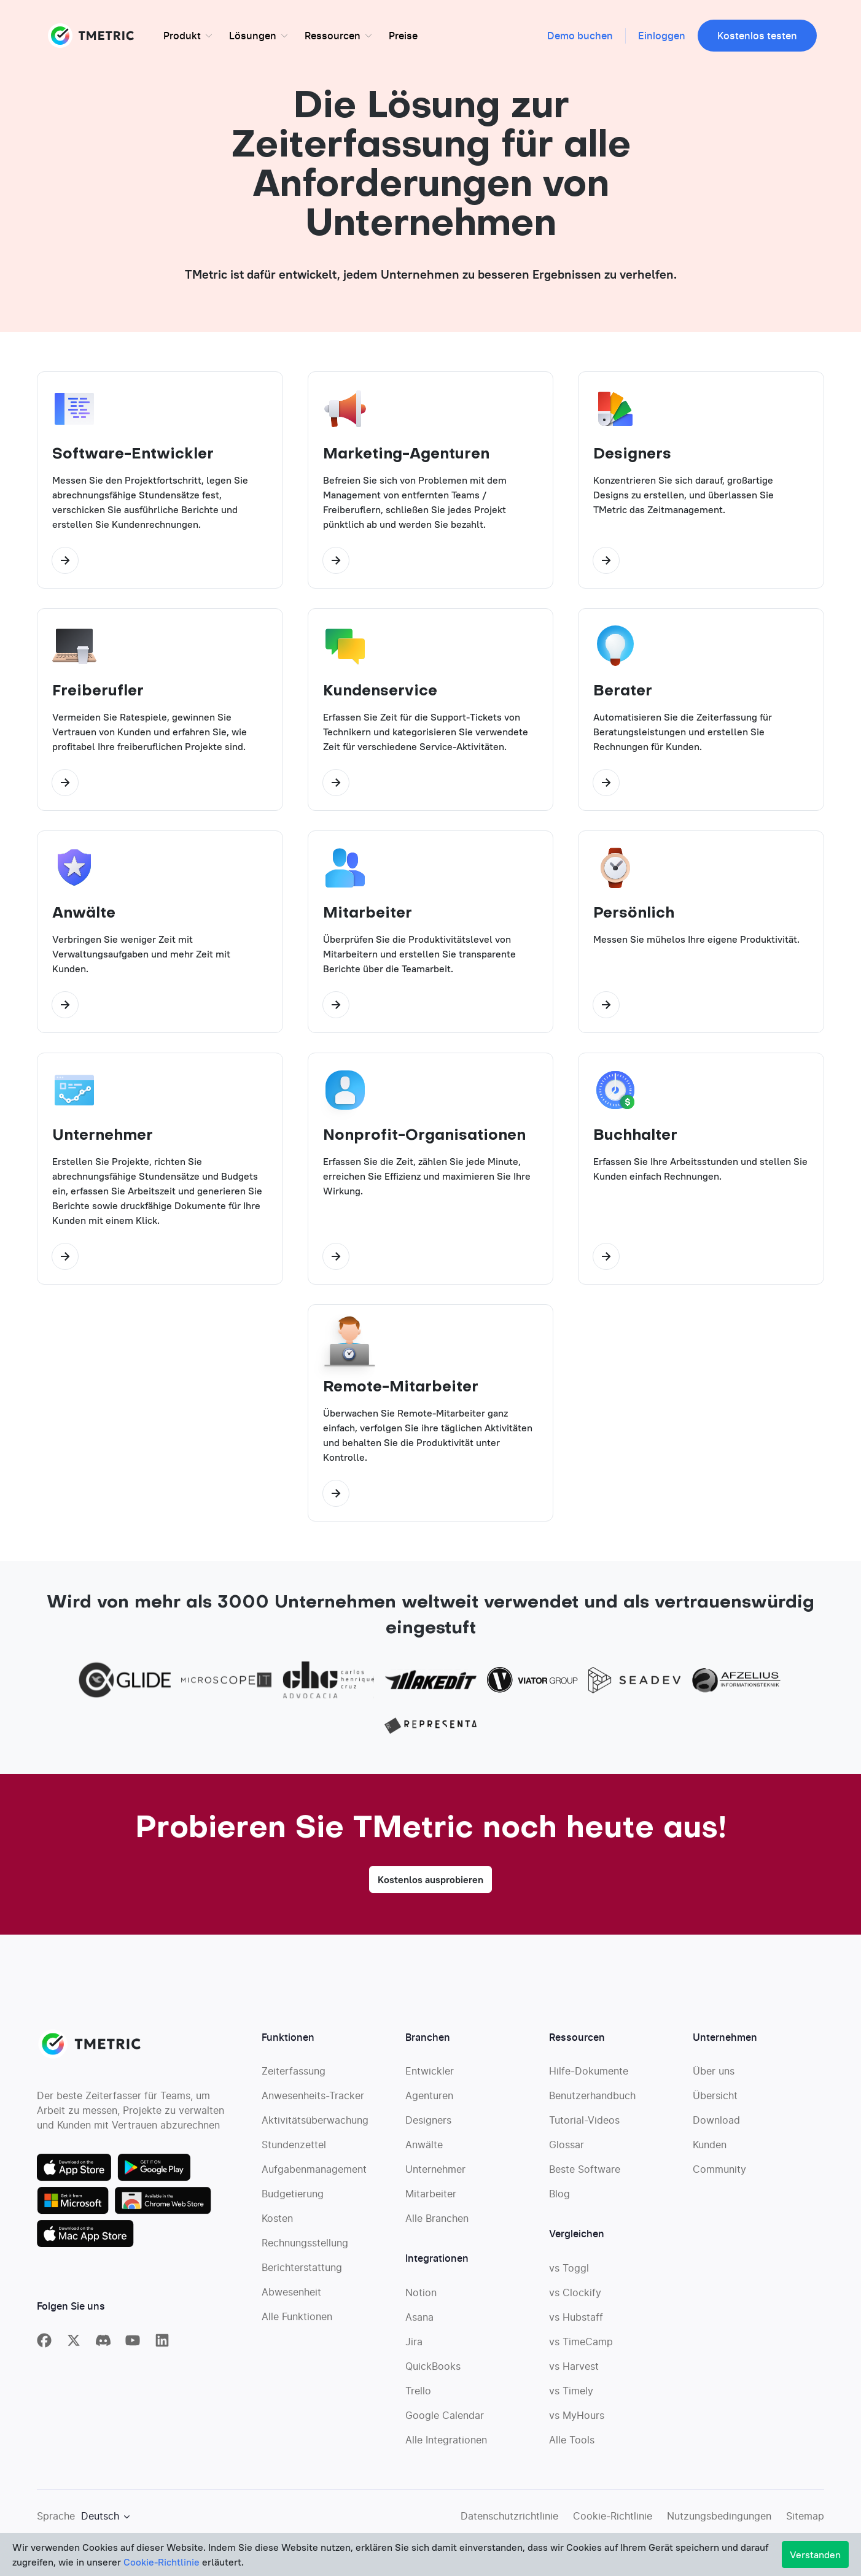  What do you see at coordinates (584, 2125) in the screenshot?
I see `Tutorial-Videos` at bounding box center [584, 2125].